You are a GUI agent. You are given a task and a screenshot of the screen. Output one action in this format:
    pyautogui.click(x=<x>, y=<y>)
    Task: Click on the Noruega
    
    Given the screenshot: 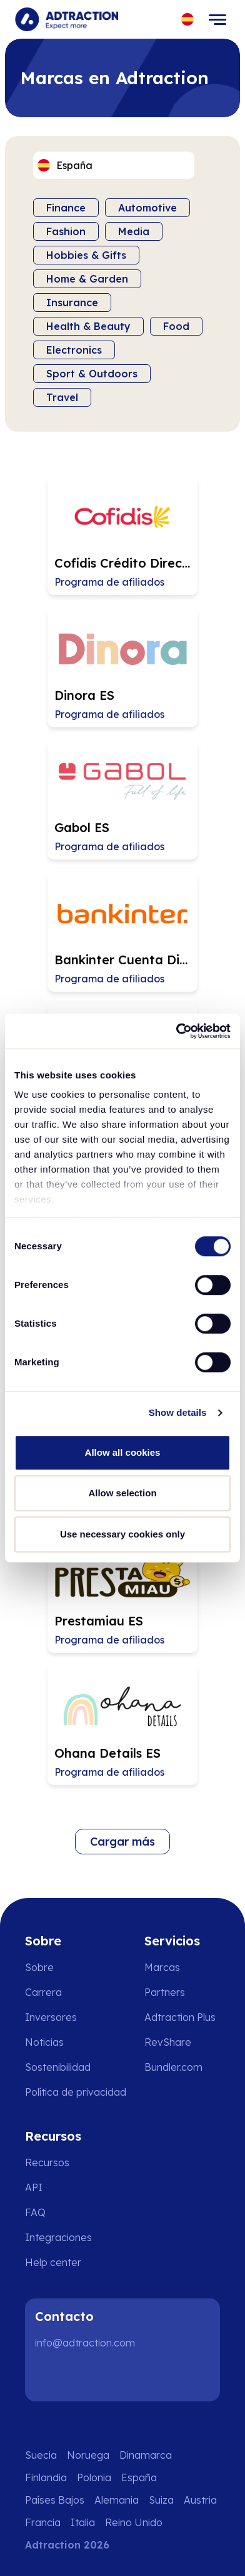 What is the action you would take?
    pyautogui.click(x=88, y=2455)
    